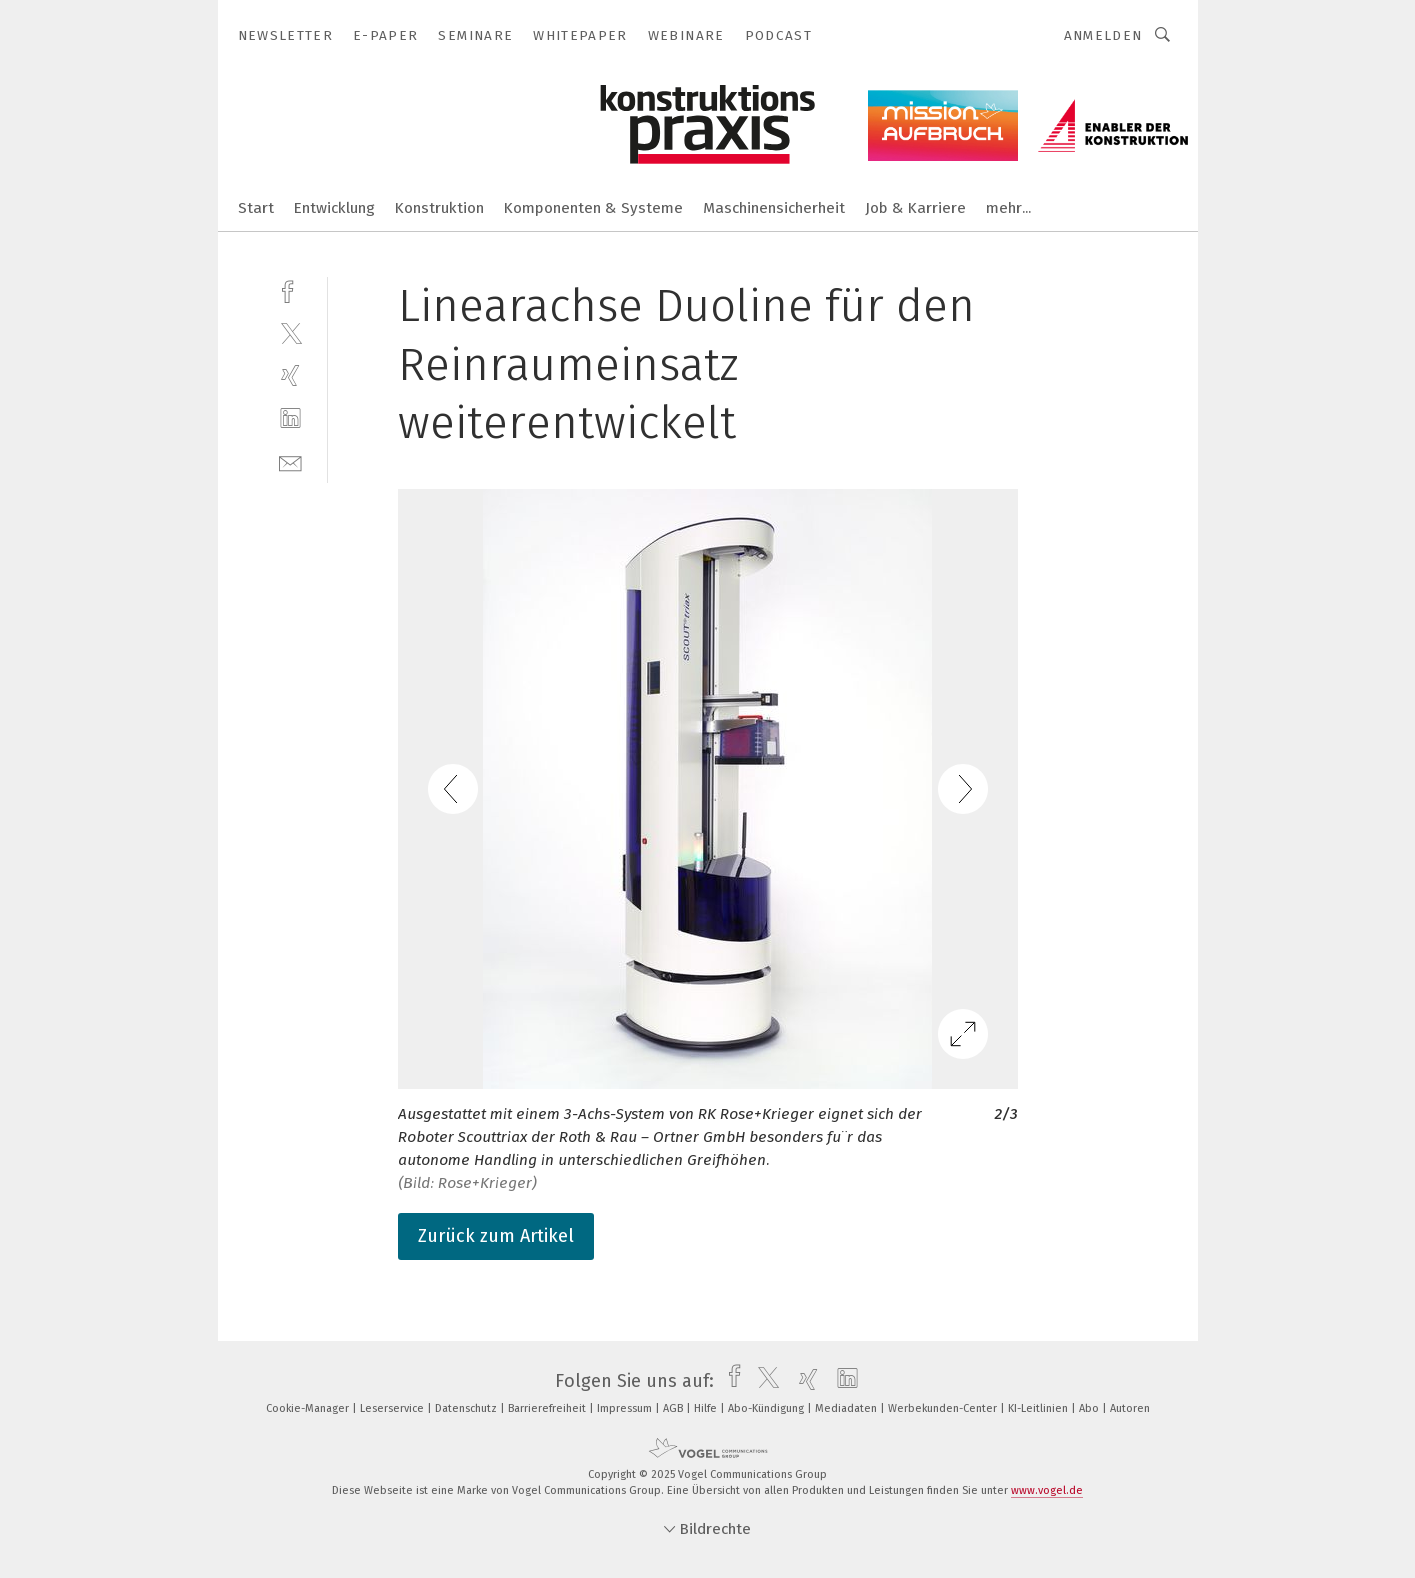  I want to click on Komponenten & Systeme, so click(593, 208).